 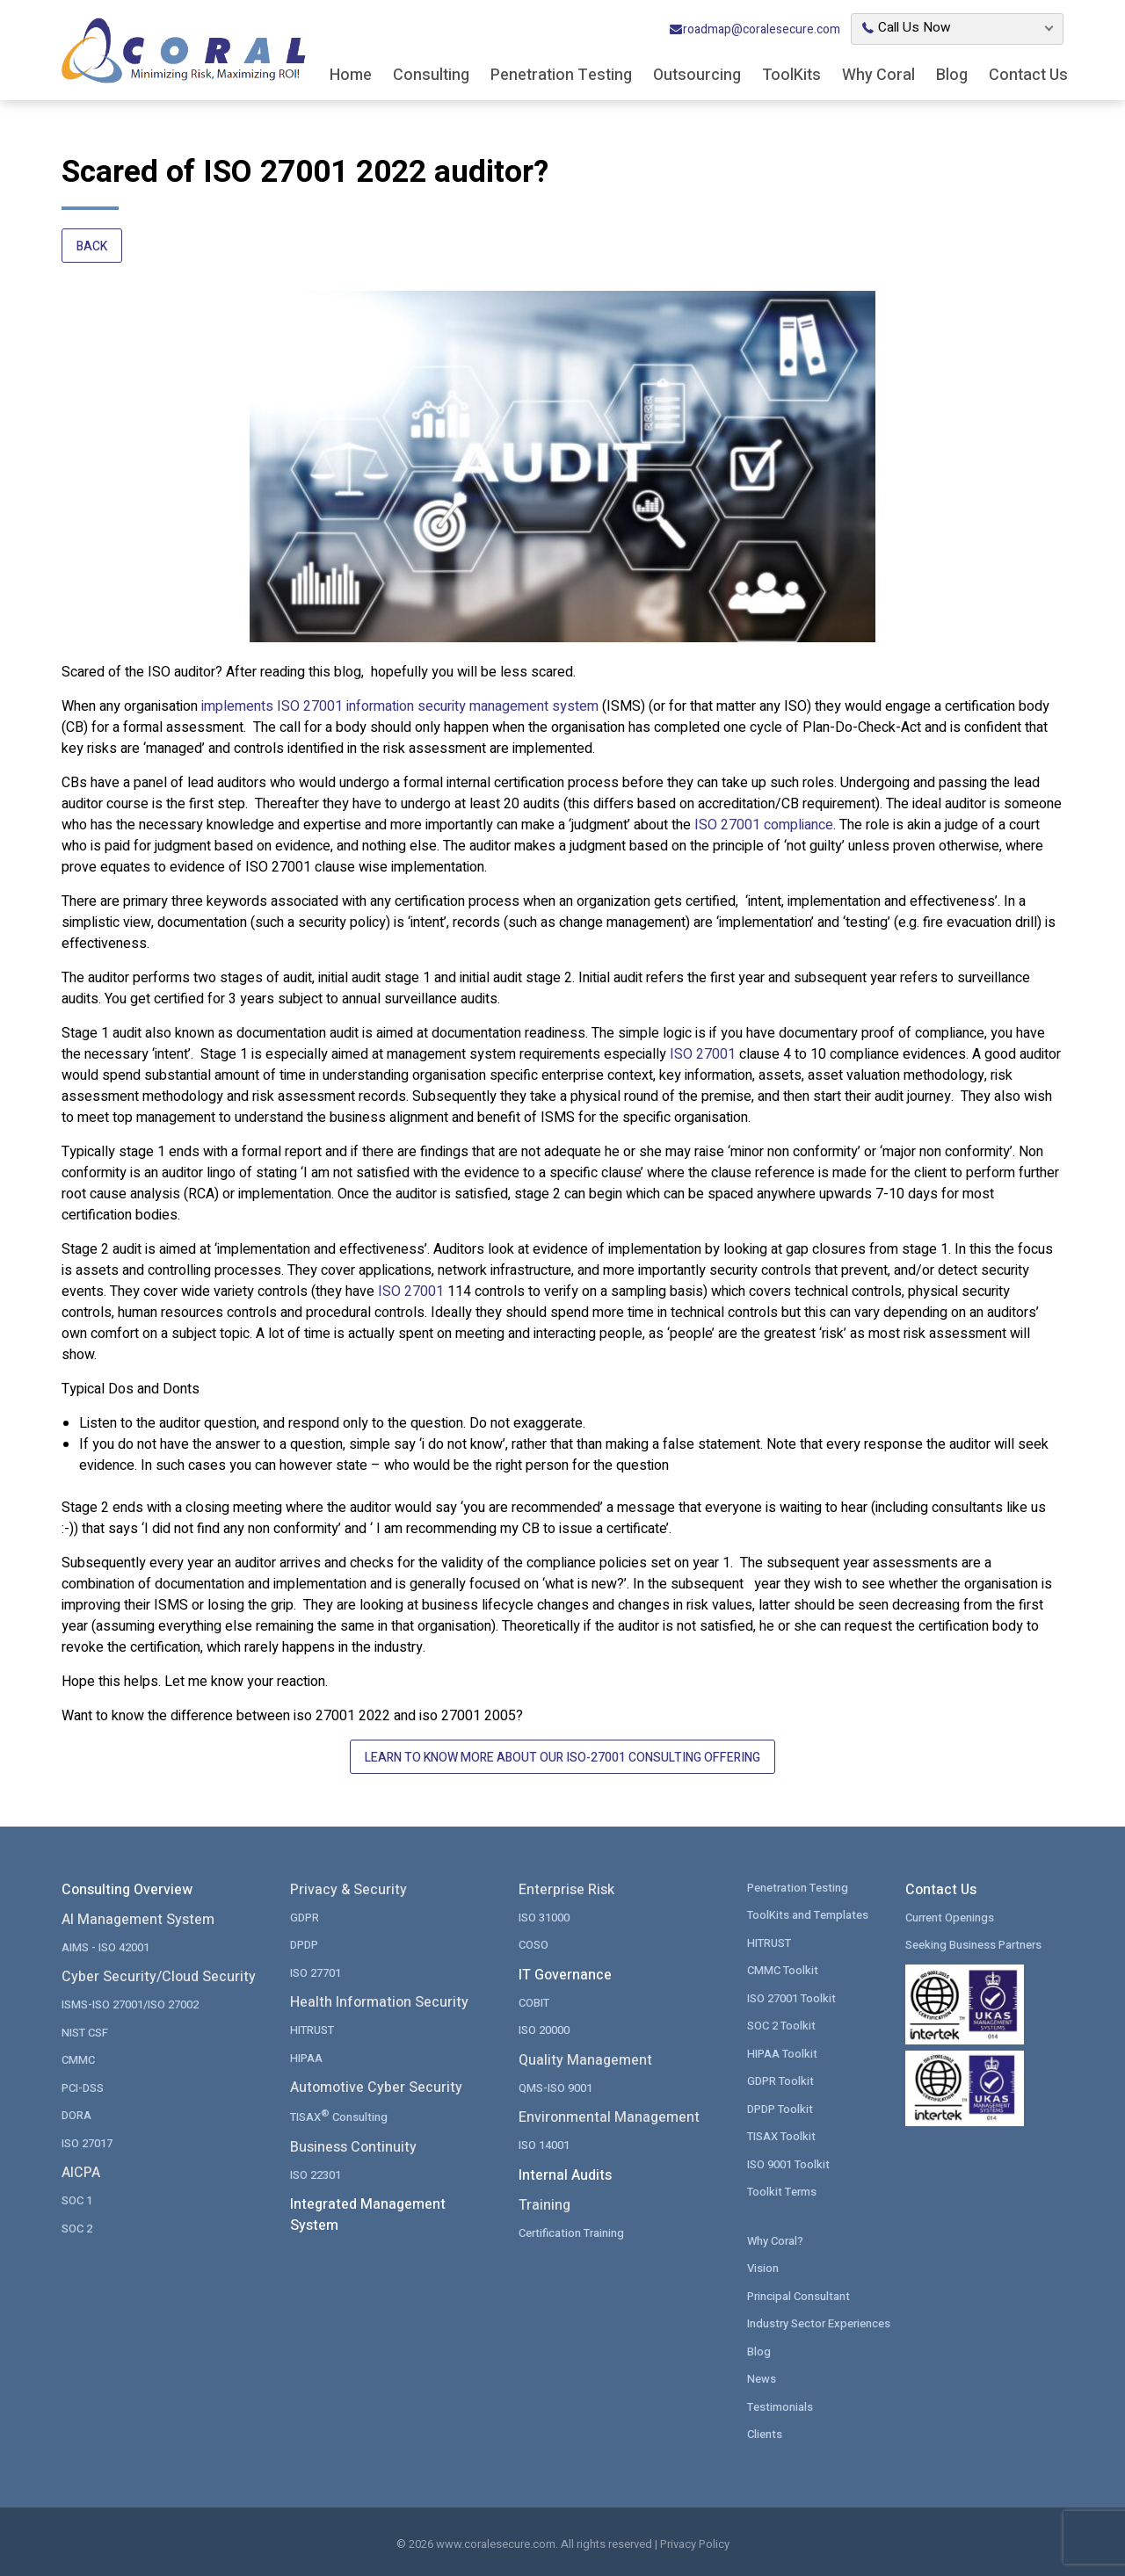 What do you see at coordinates (534, 2002) in the screenshot?
I see `COBIT` at bounding box center [534, 2002].